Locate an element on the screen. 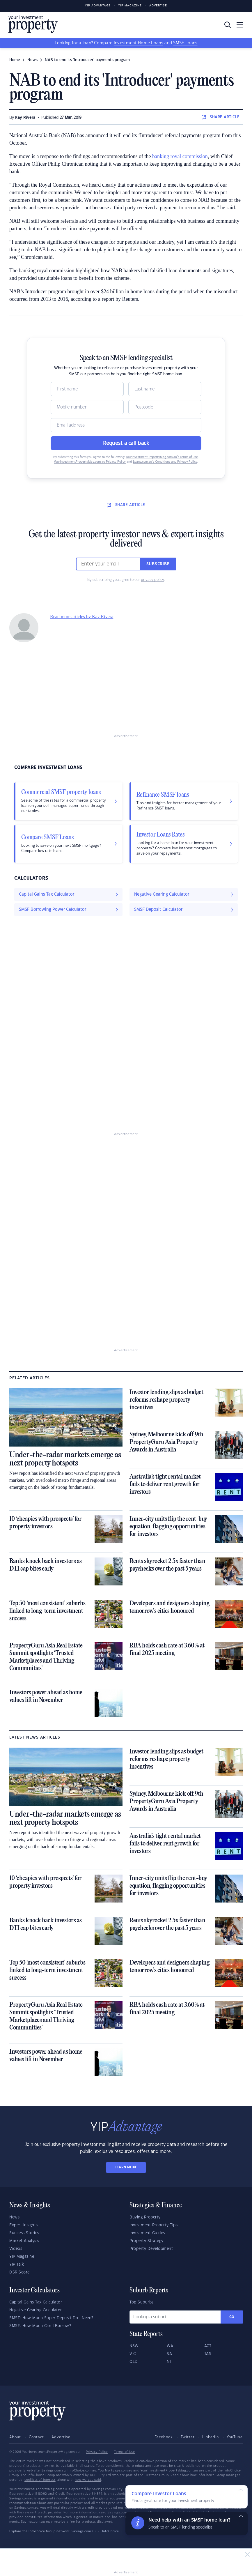 The image size is (252, 2576). news is located at coordinates (32, 60).